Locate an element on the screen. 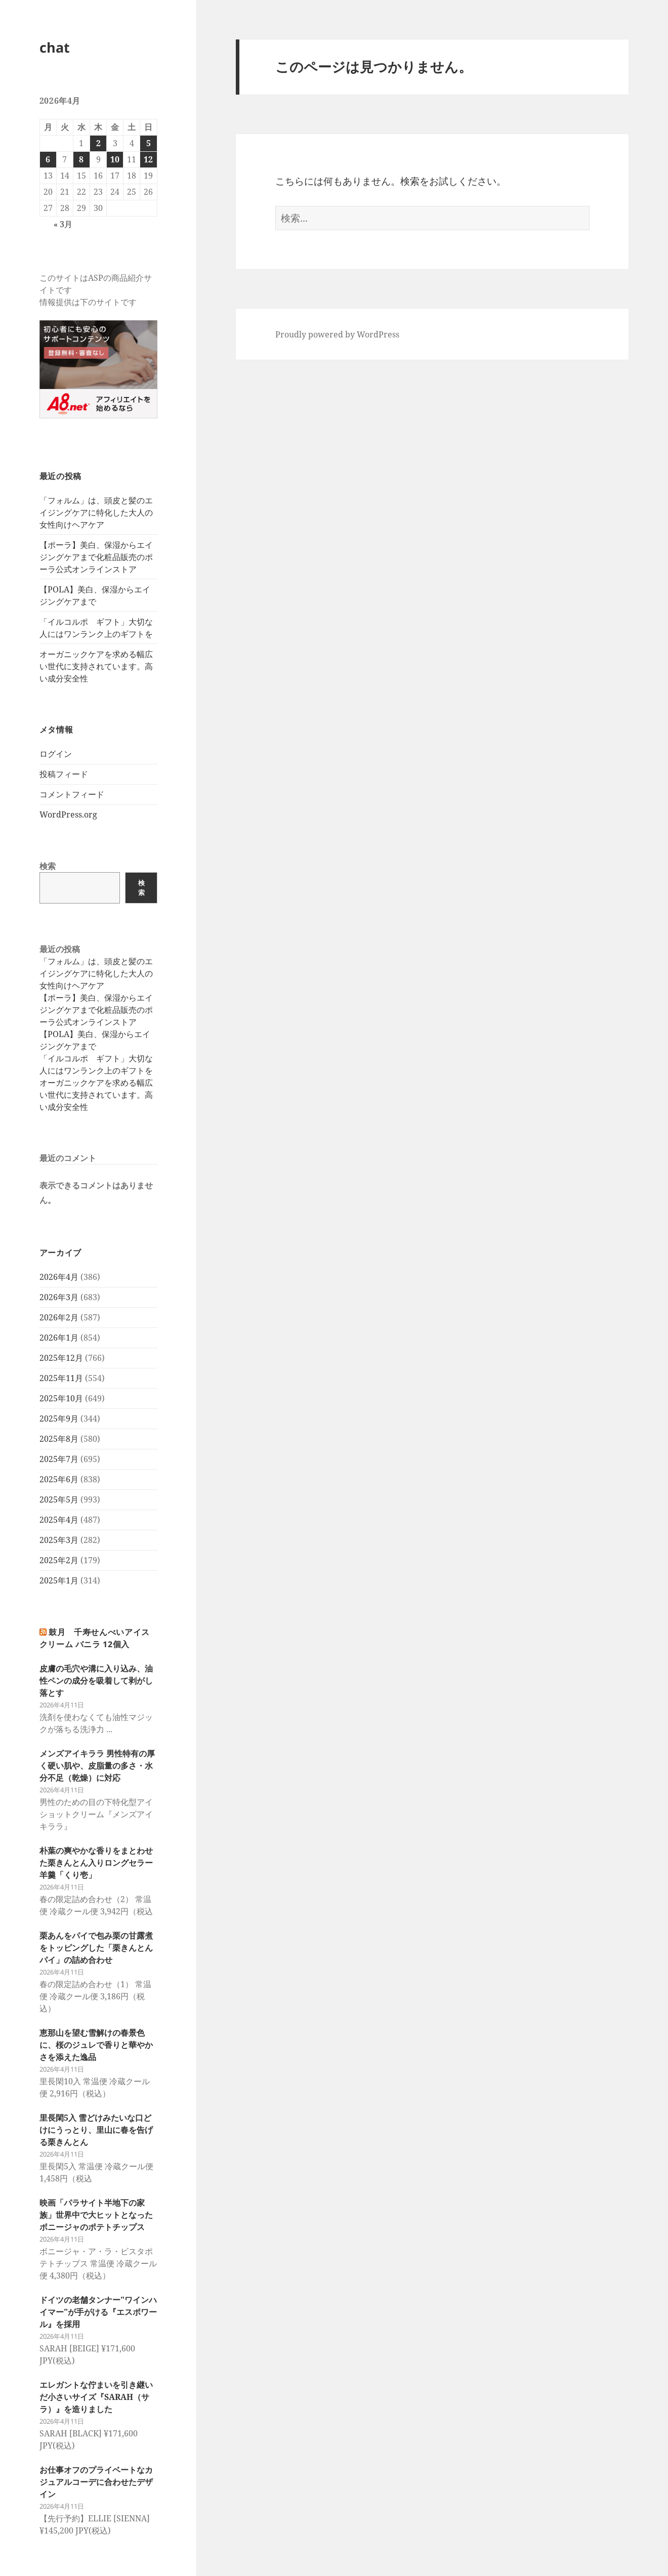  2026年3月 is located at coordinates (58, 1297).